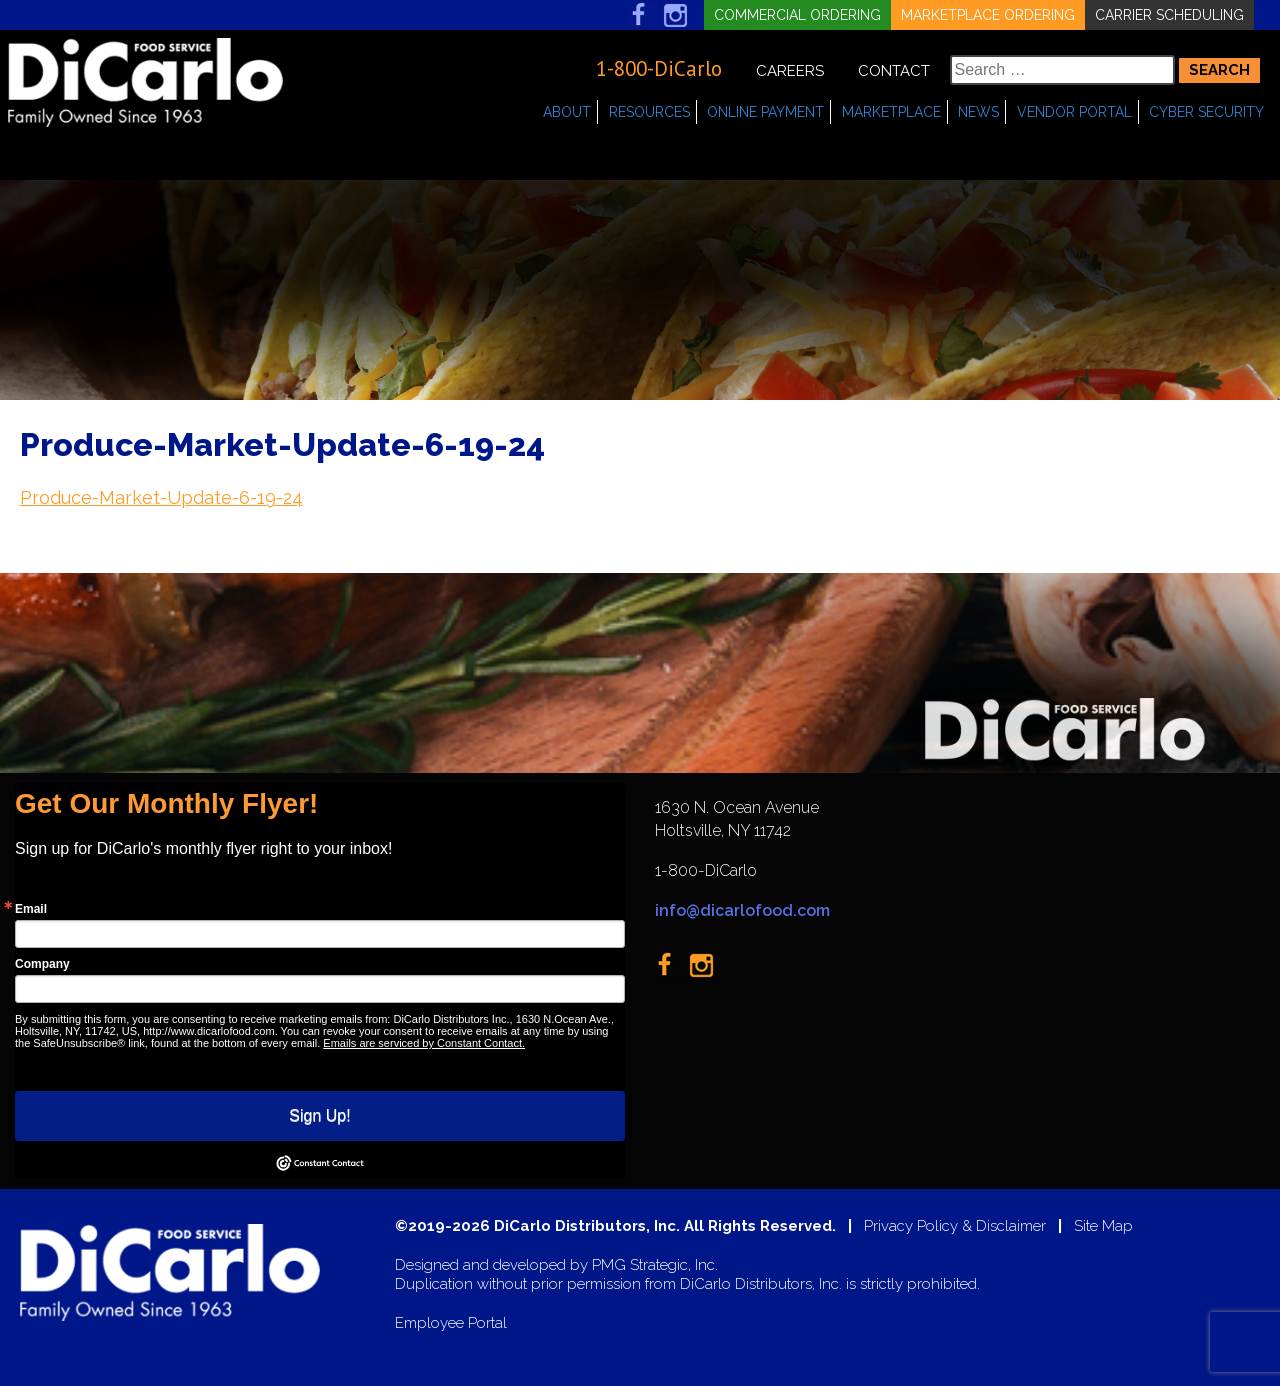  What do you see at coordinates (1103, 1226) in the screenshot?
I see `Site Map` at bounding box center [1103, 1226].